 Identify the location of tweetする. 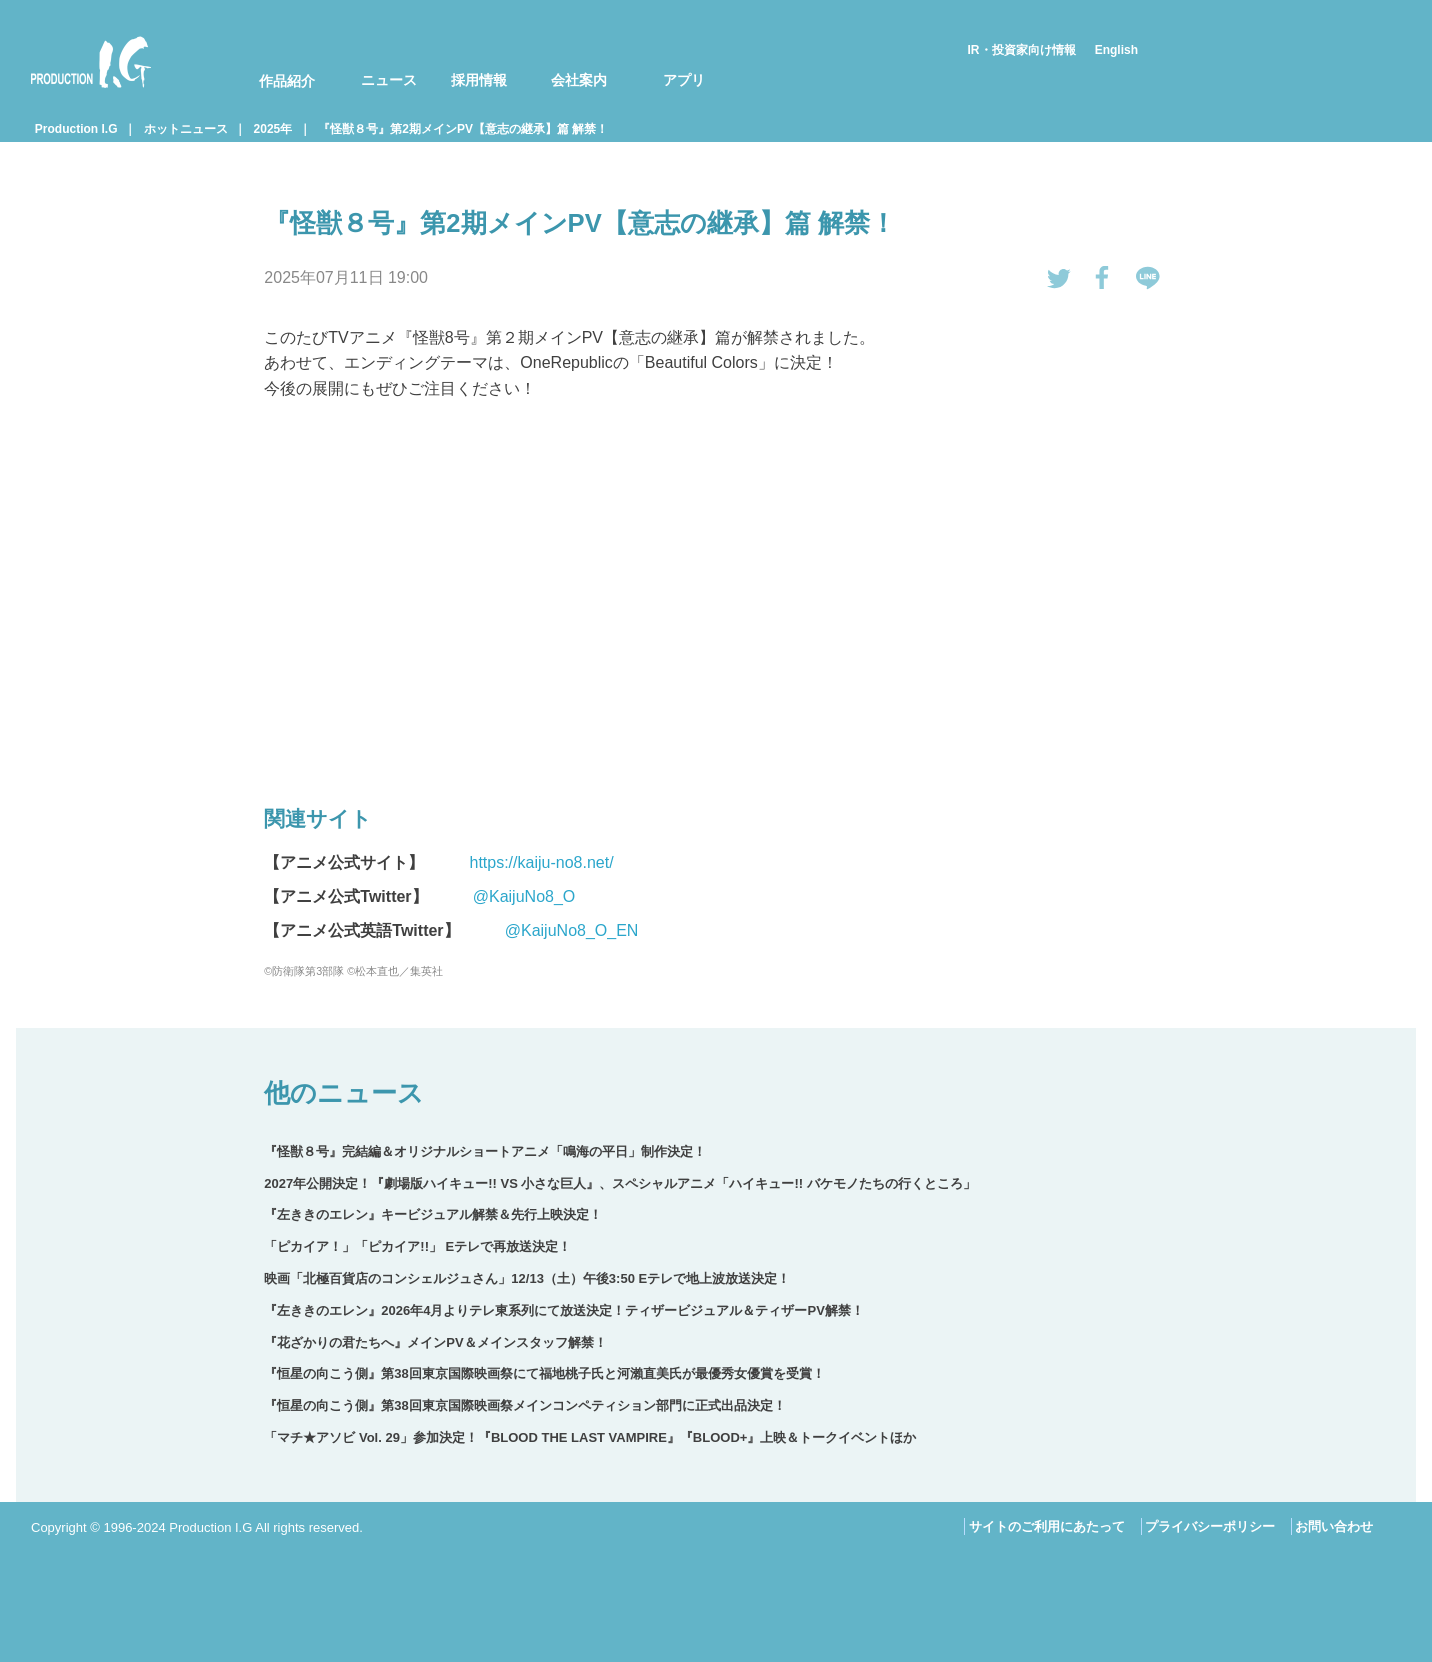
(1059, 278).